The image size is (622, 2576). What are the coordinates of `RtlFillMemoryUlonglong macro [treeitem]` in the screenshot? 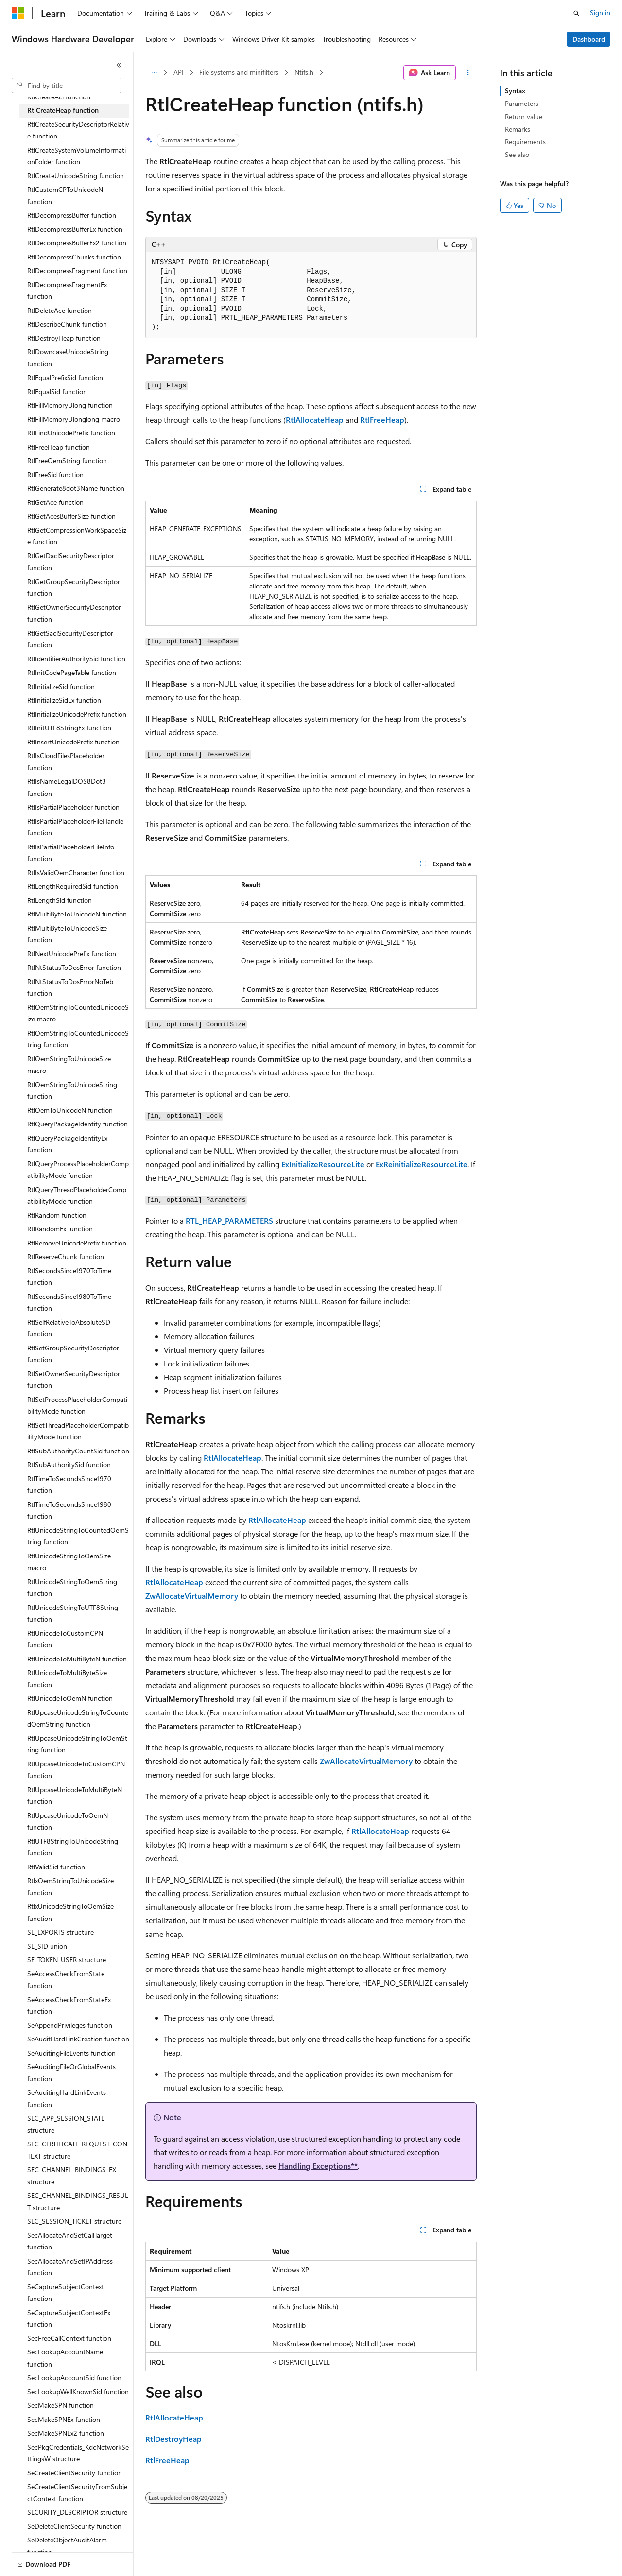 It's located at (73, 419).